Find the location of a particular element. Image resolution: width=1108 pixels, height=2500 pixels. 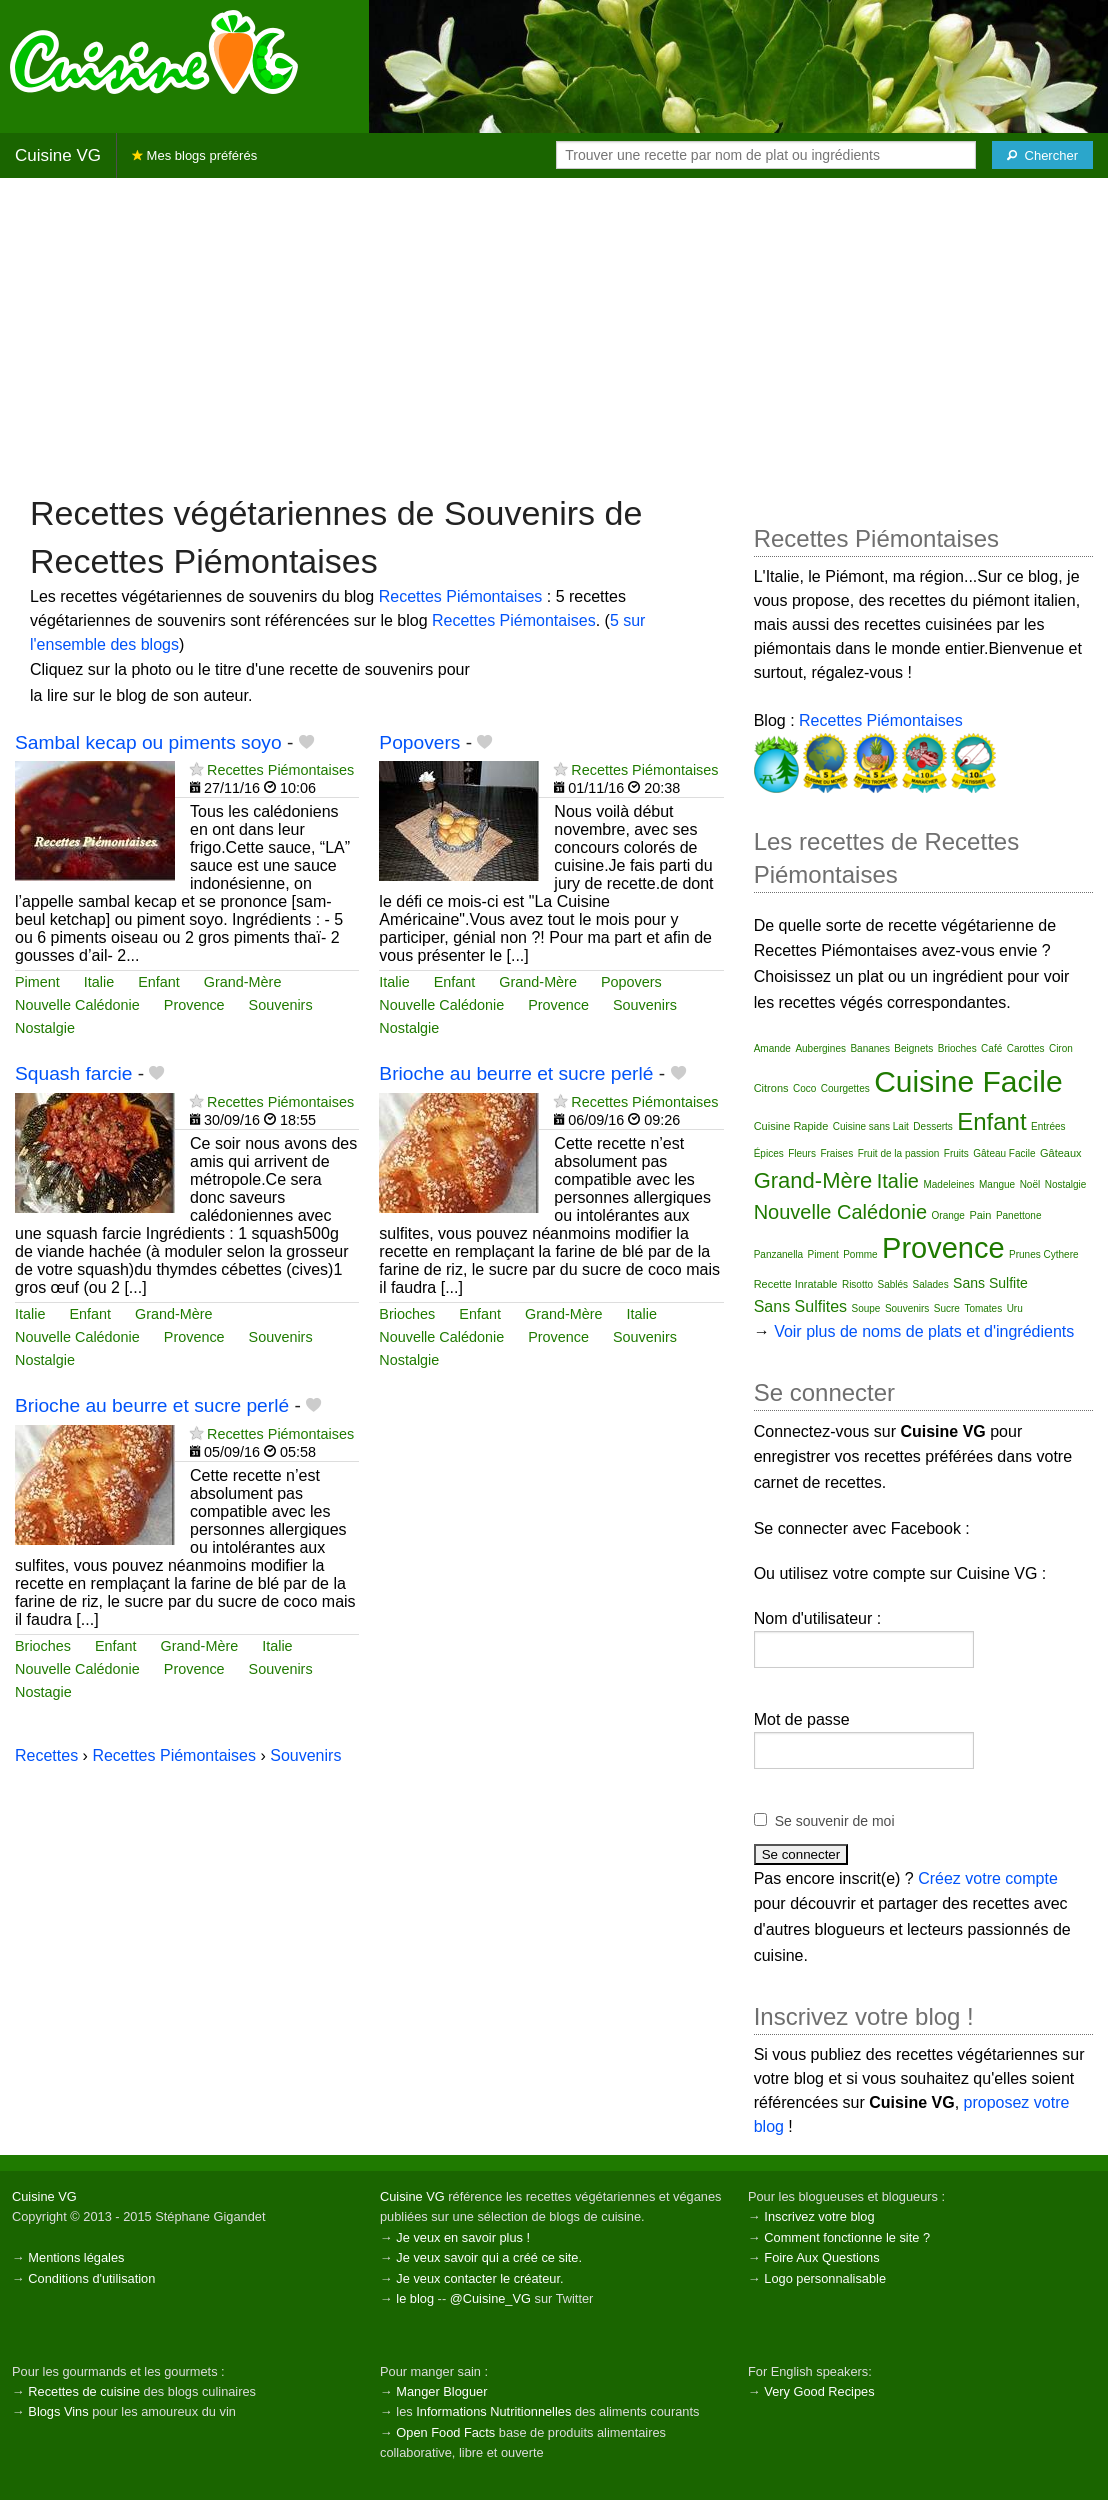

Sambal kecap ou piments soyo is located at coordinates (148, 742).